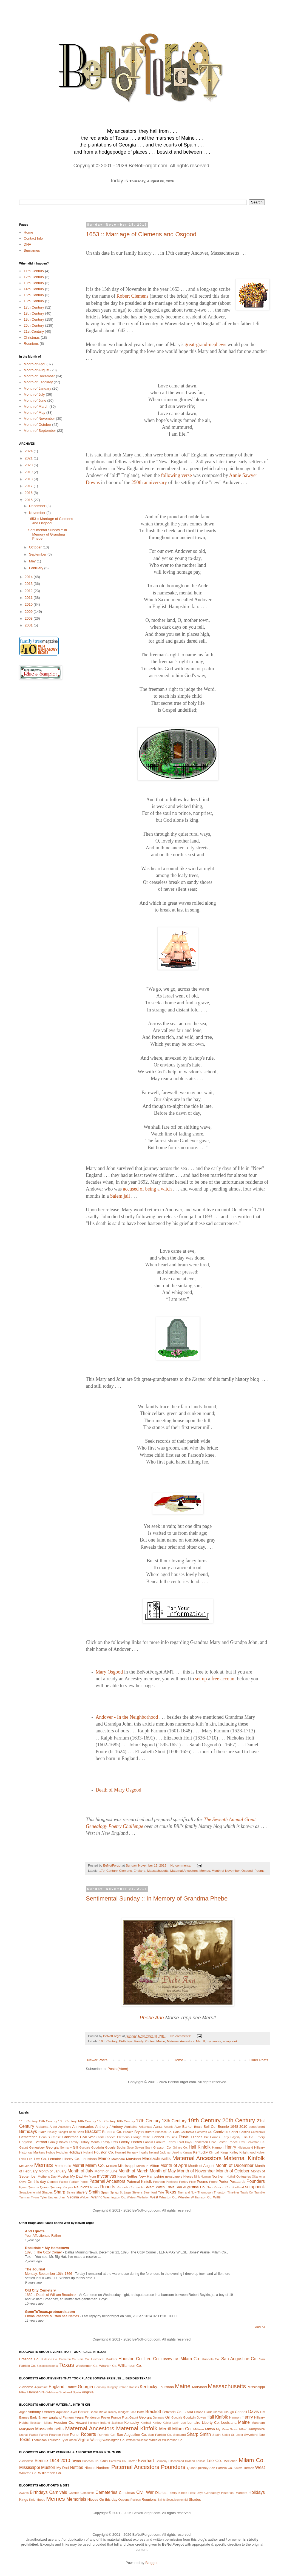 The image size is (284, 2576). I want to click on 2016, so click(29, 493).